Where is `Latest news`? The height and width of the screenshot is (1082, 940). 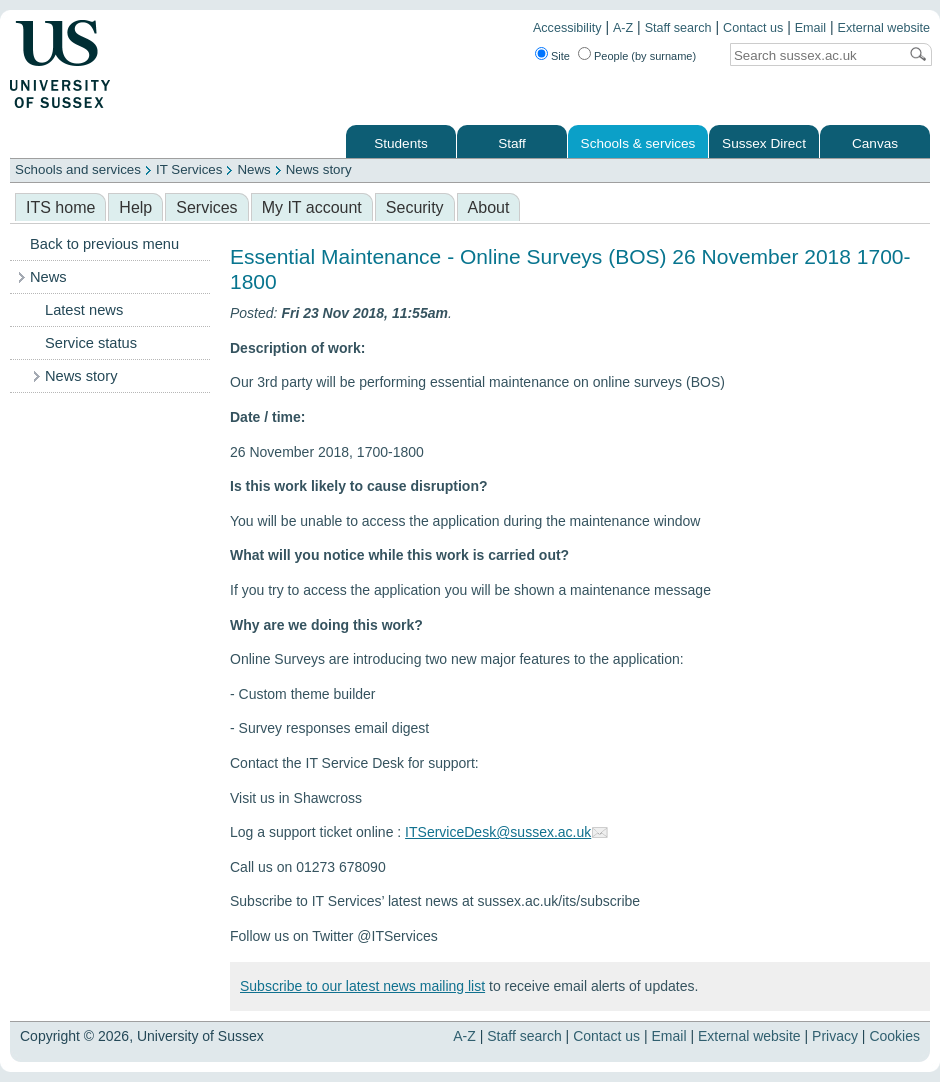 Latest news is located at coordinates (84, 310).